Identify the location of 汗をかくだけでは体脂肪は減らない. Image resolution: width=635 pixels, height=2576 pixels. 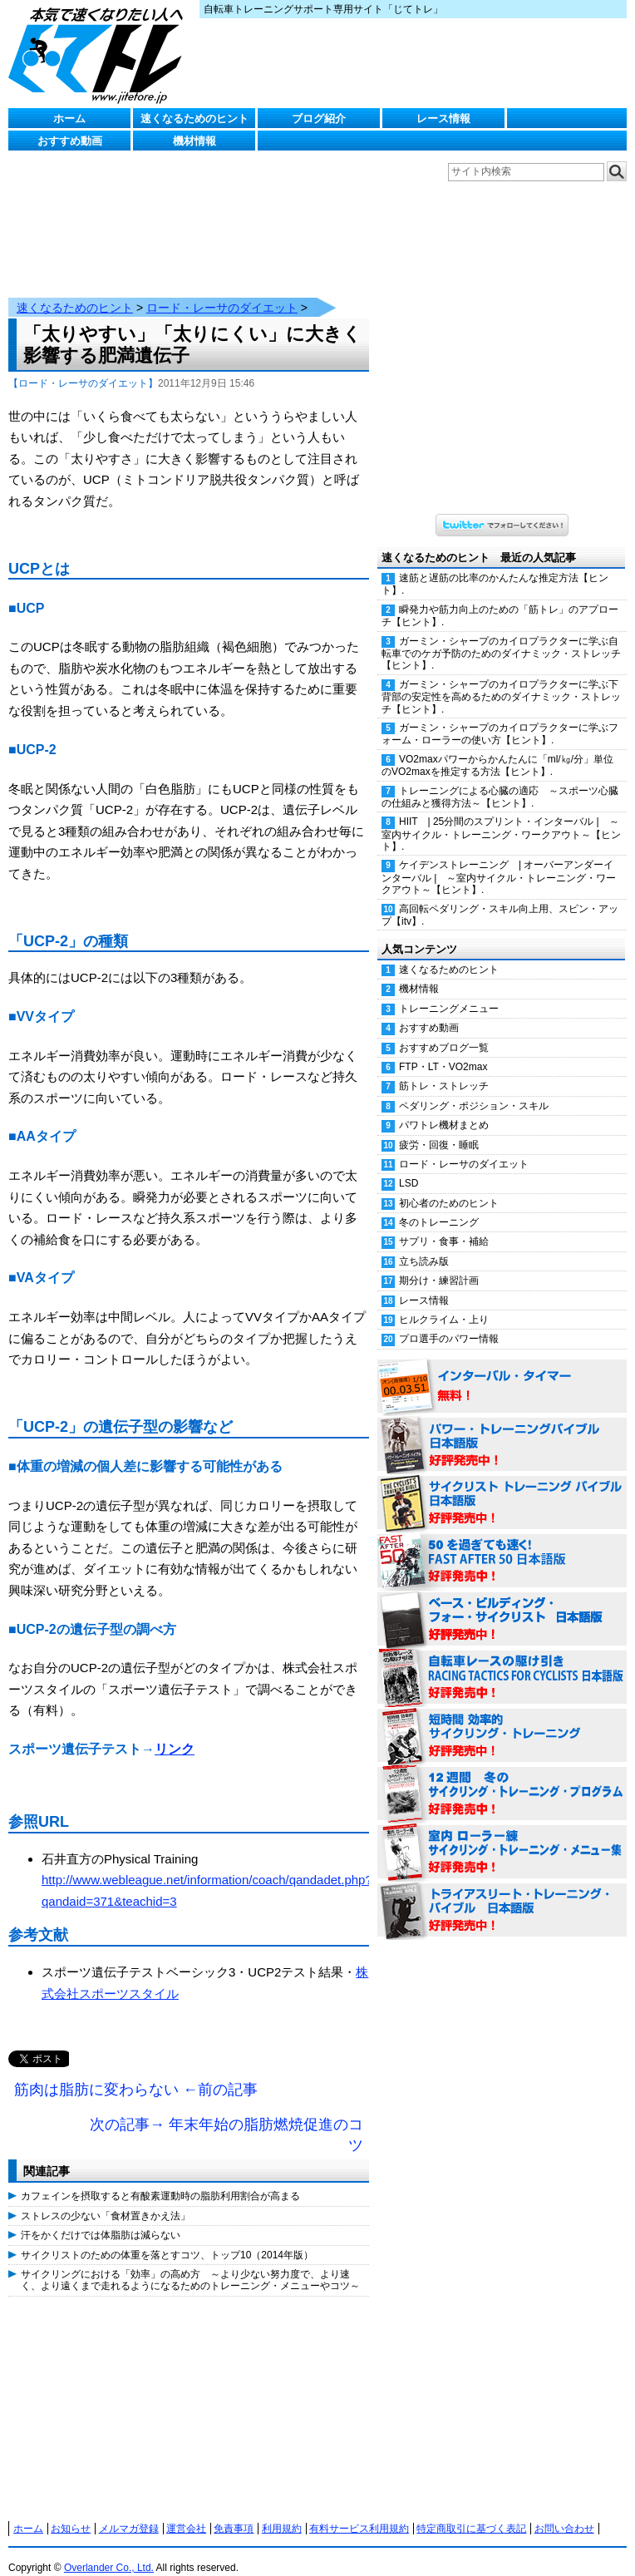
(100, 2218).